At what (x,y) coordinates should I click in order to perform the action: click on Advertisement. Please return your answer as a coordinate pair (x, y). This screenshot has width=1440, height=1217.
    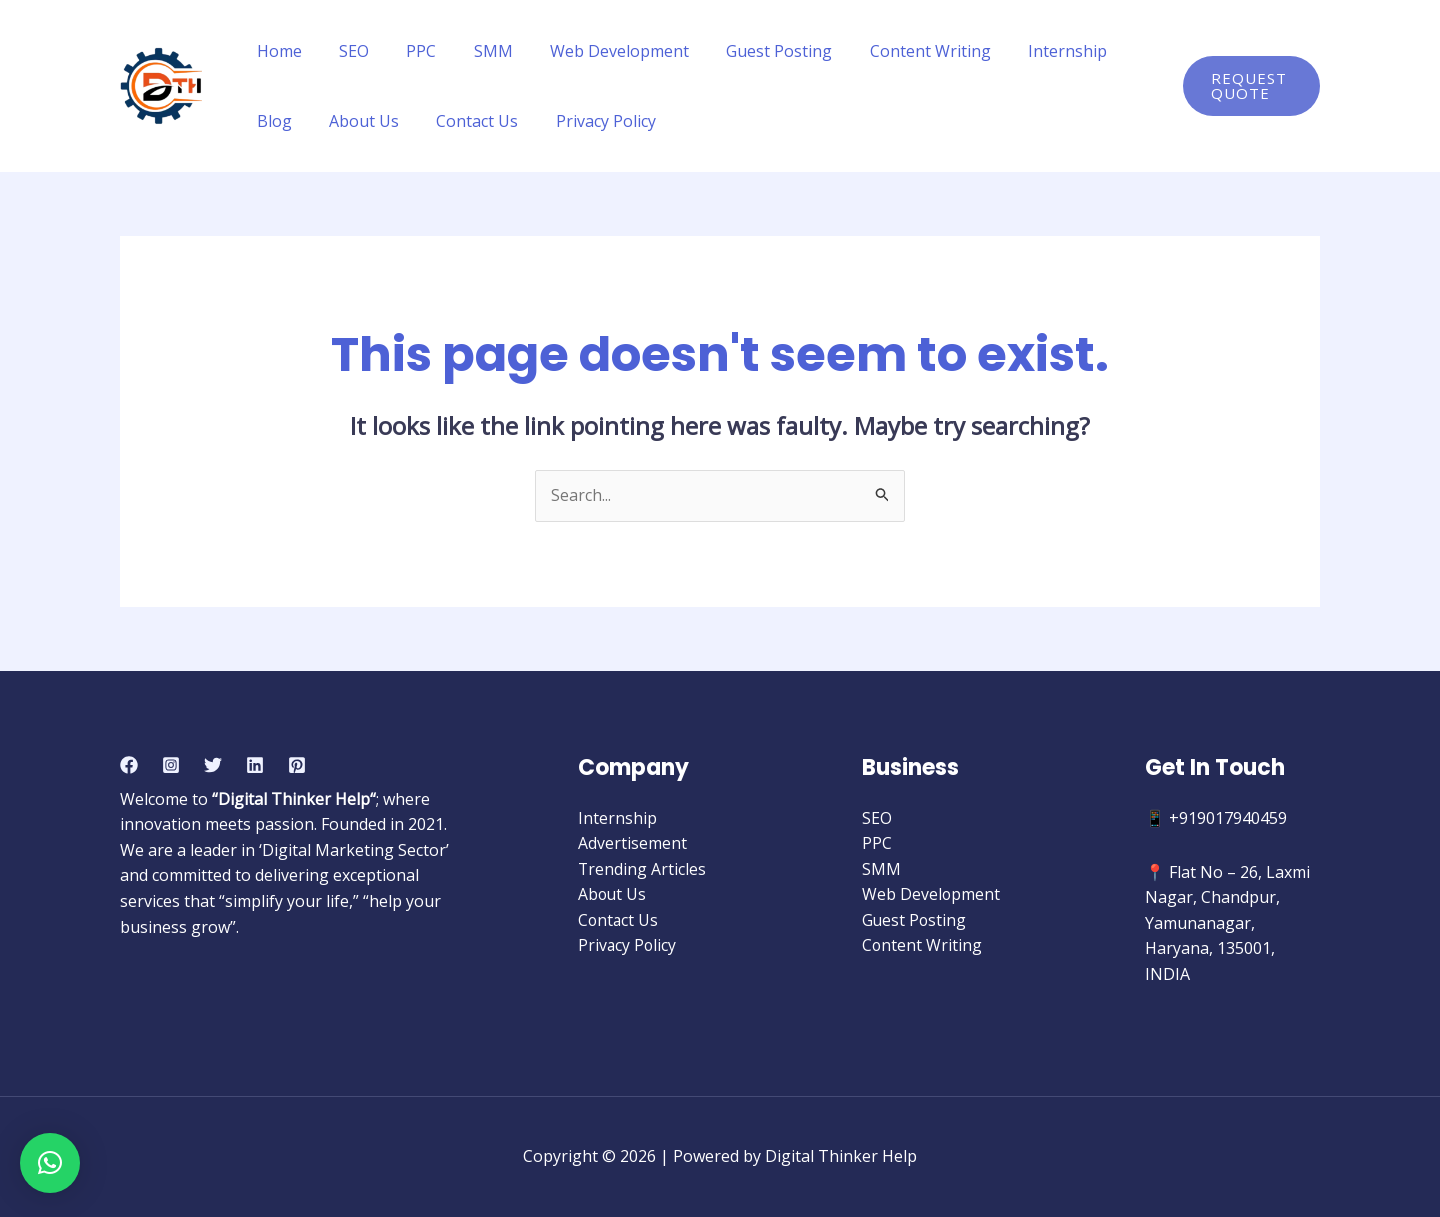
    Looking at the image, I should click on (632, 844).